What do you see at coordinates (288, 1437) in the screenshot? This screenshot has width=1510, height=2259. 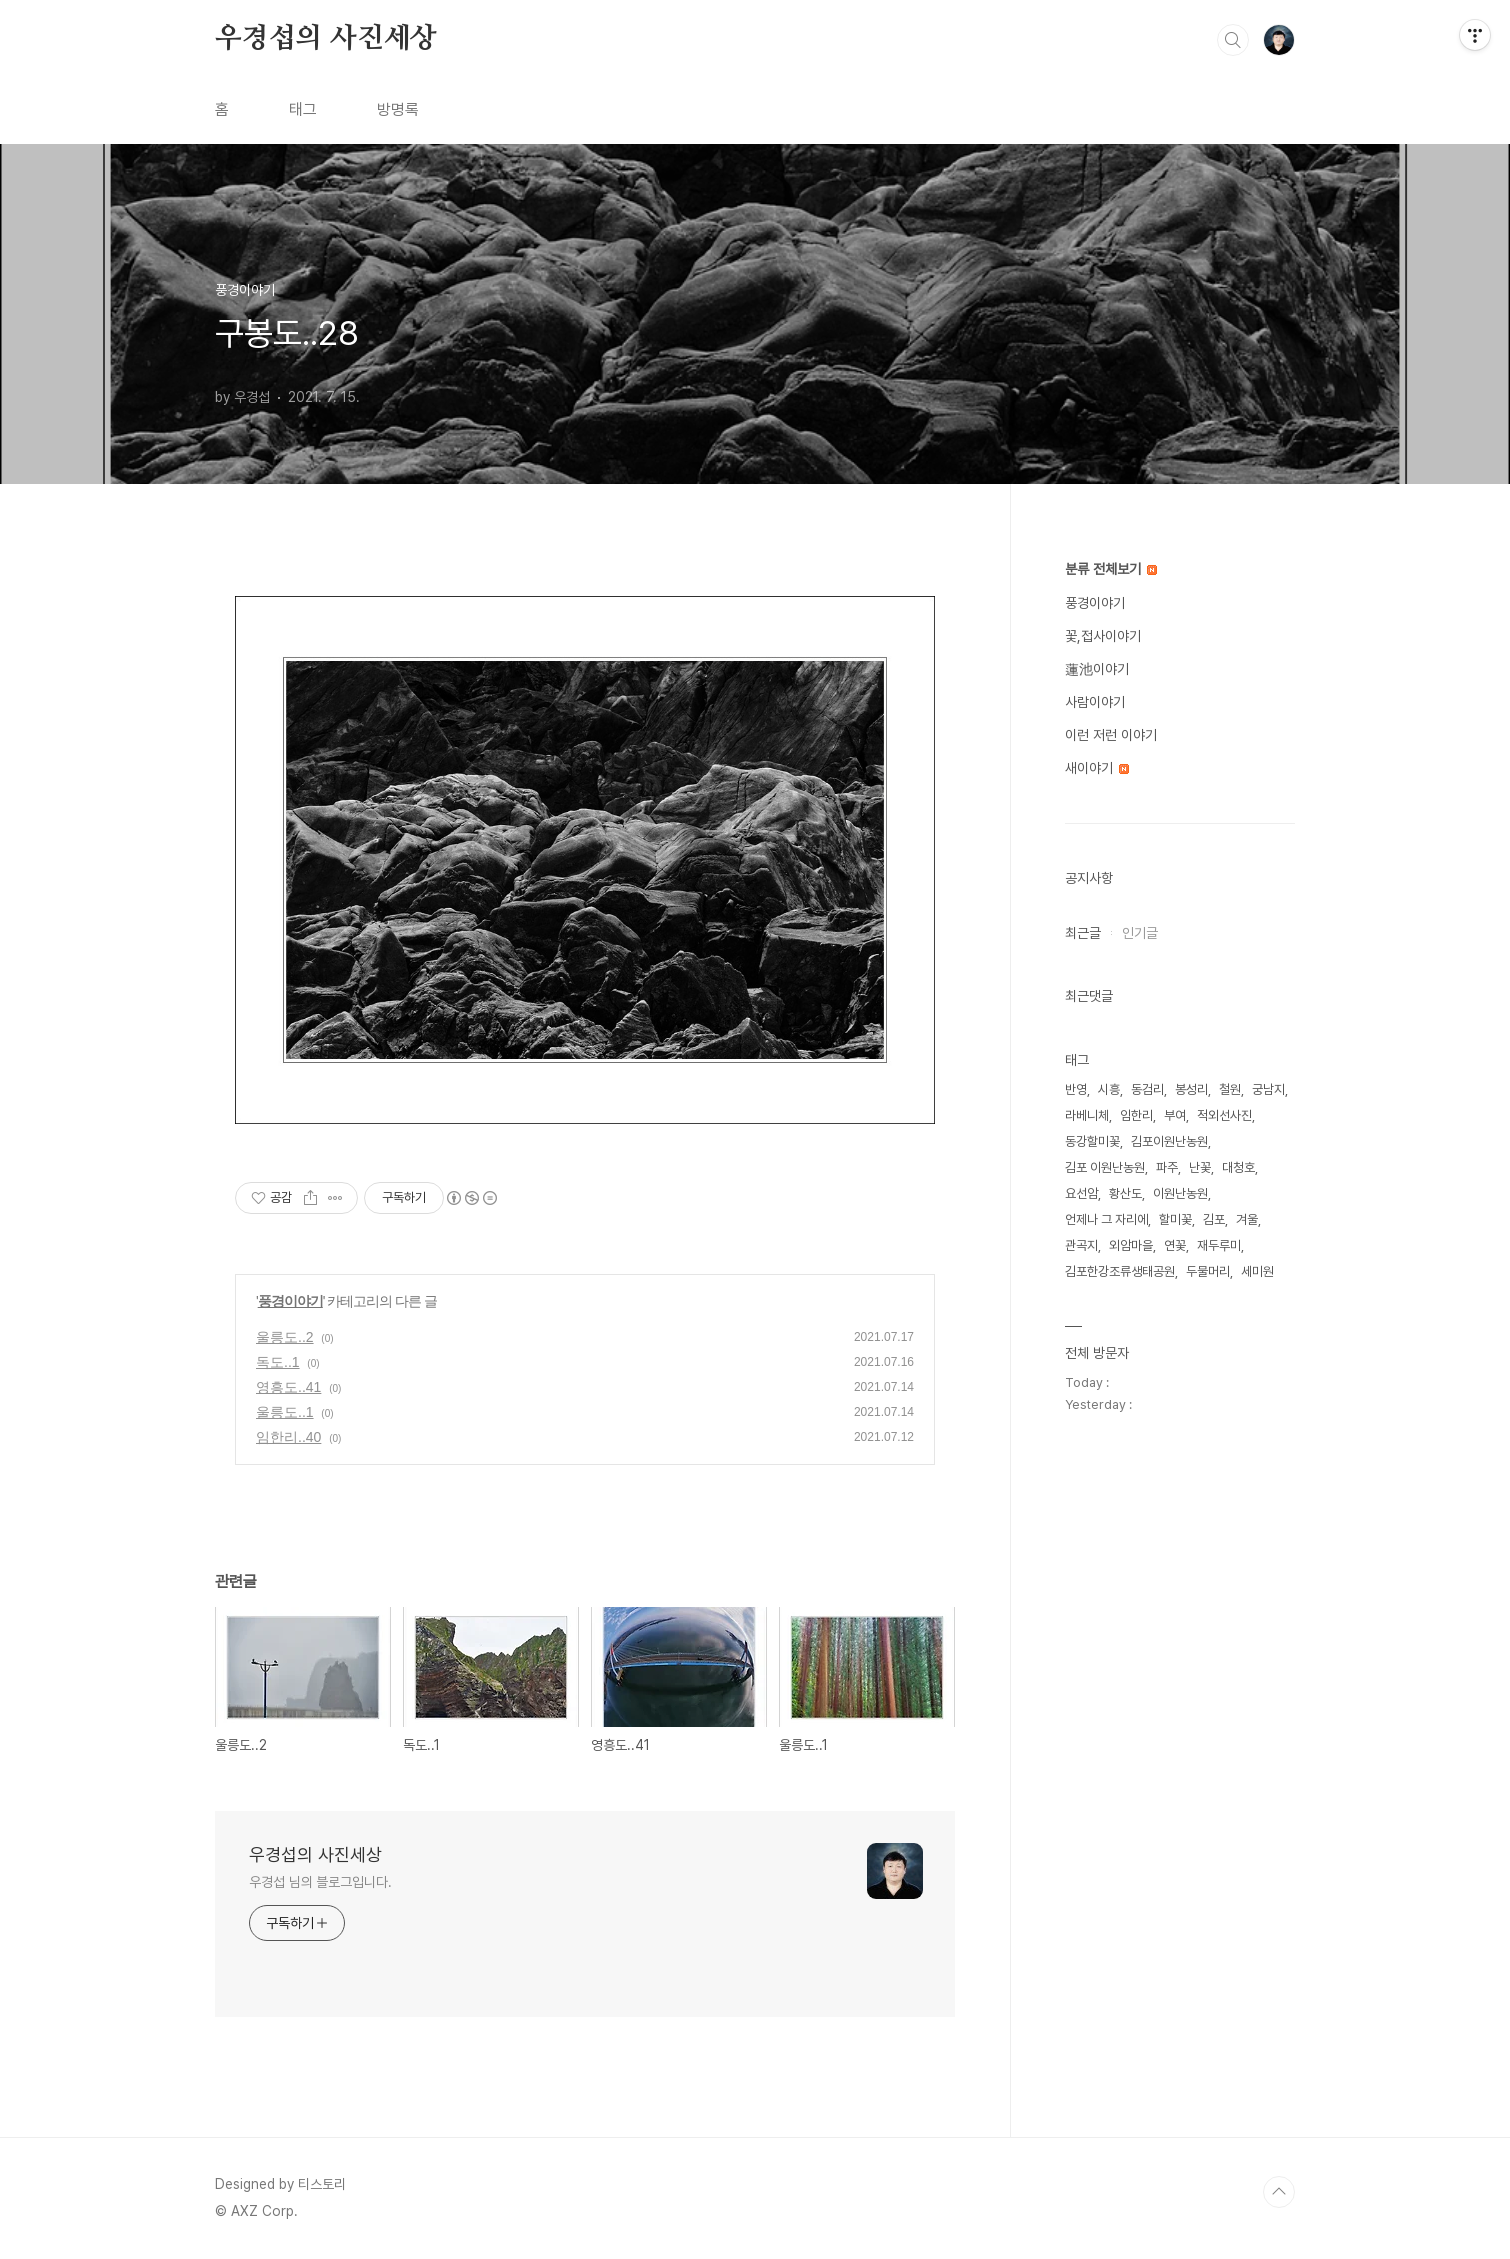 I see `임한리..40` at bounding box center [288, 1437].